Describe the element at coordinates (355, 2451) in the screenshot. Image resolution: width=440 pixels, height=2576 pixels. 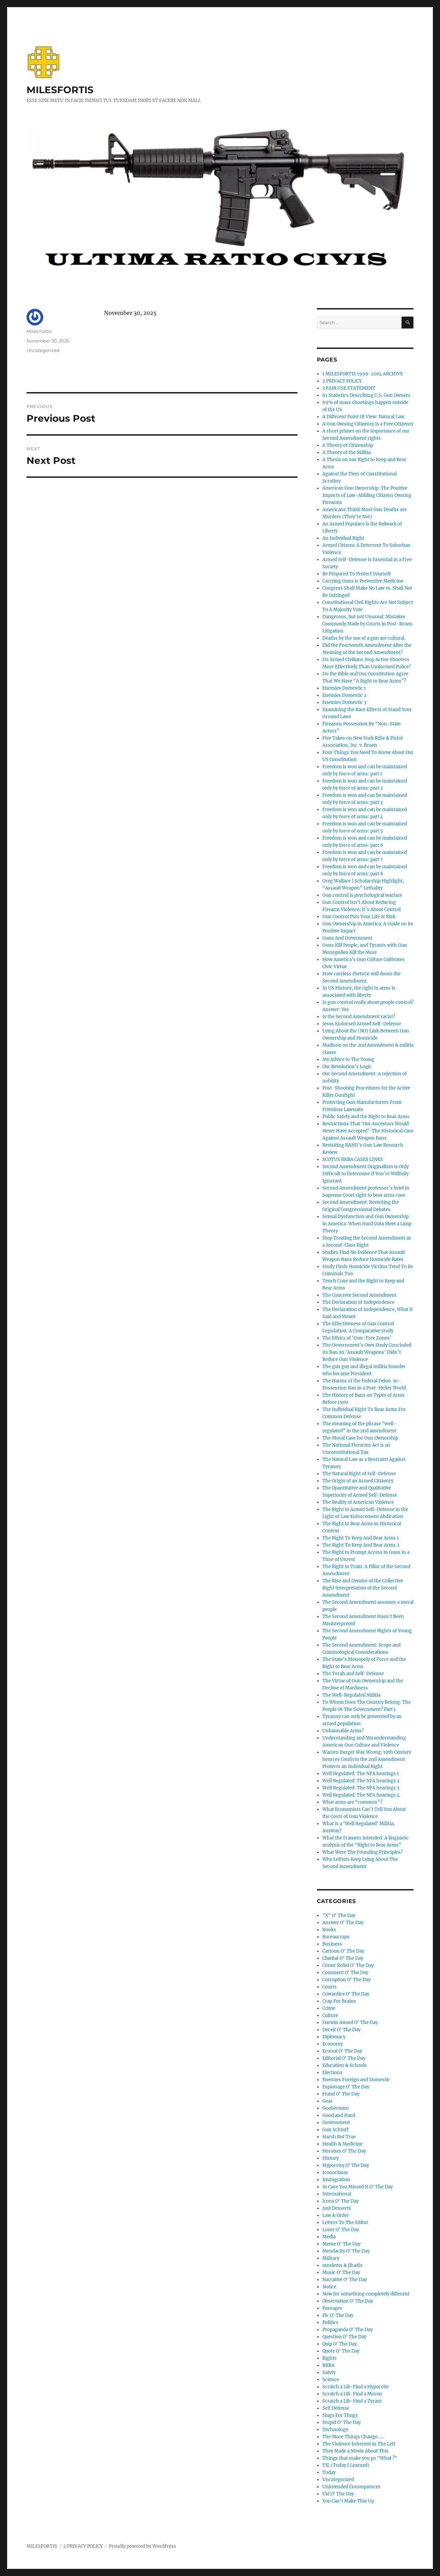
I see `They Made a Movie About This` at that location.